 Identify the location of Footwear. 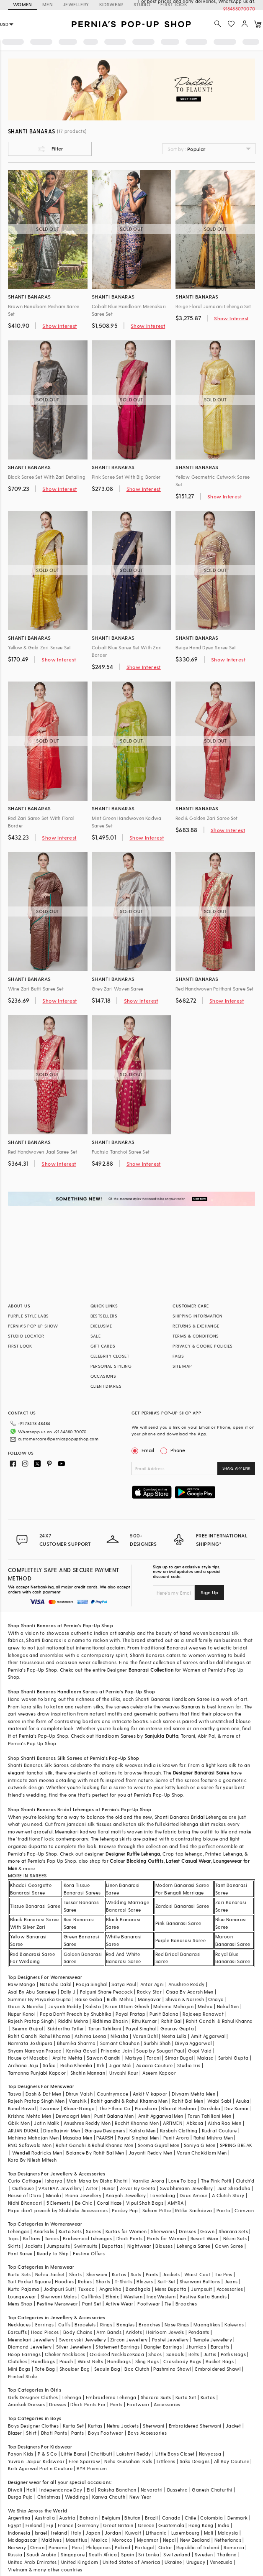
(148, 2303).